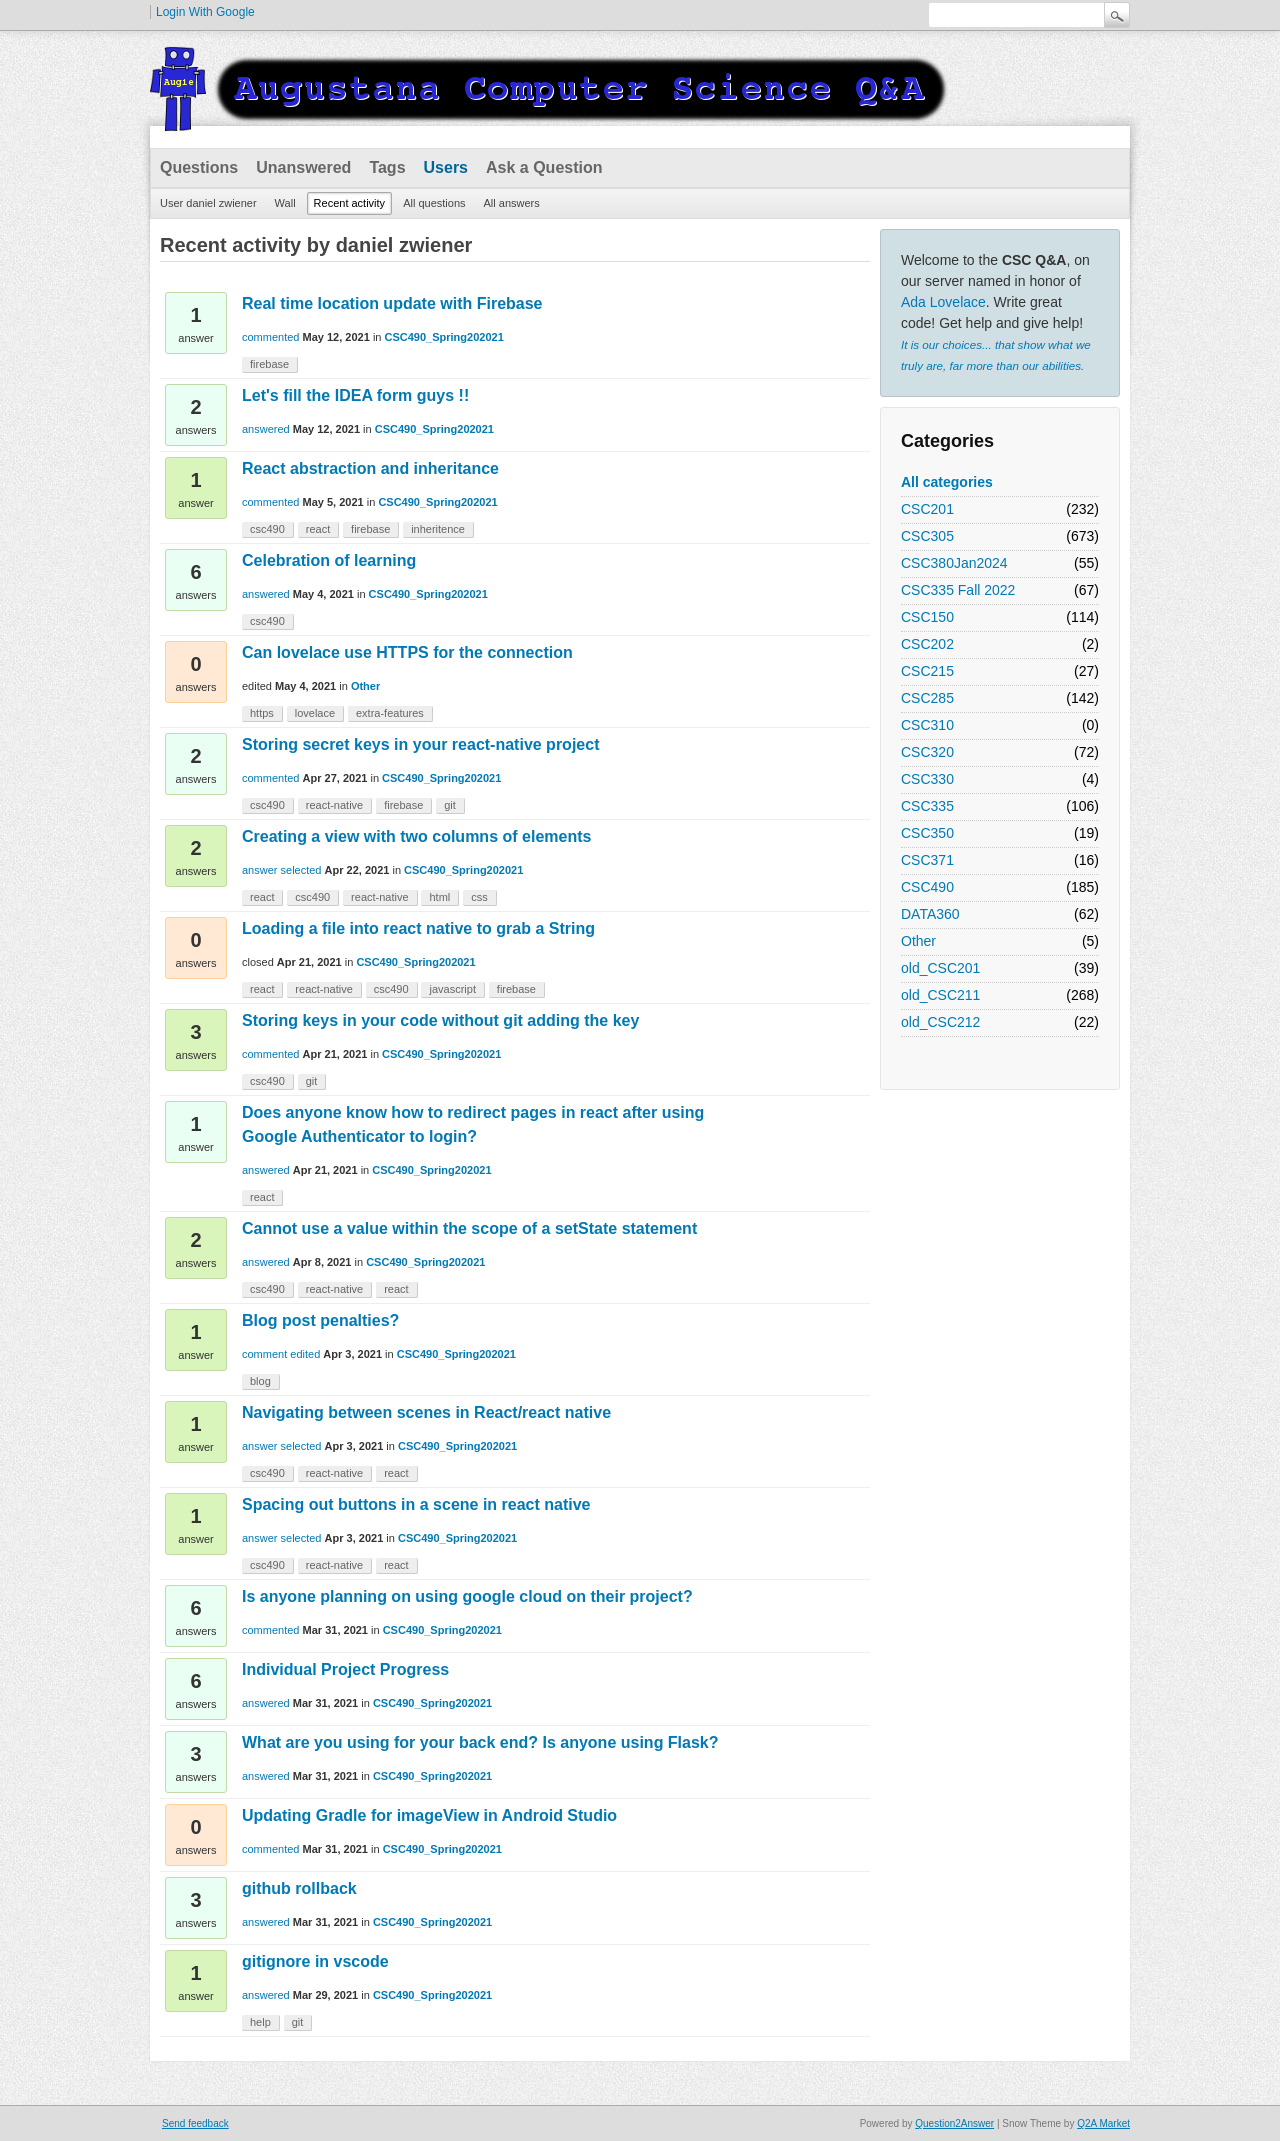 The image size is (1280, 2141). Describe the element at coordinates (927, 806) in the screenshot. I see `CSC335` at that location.